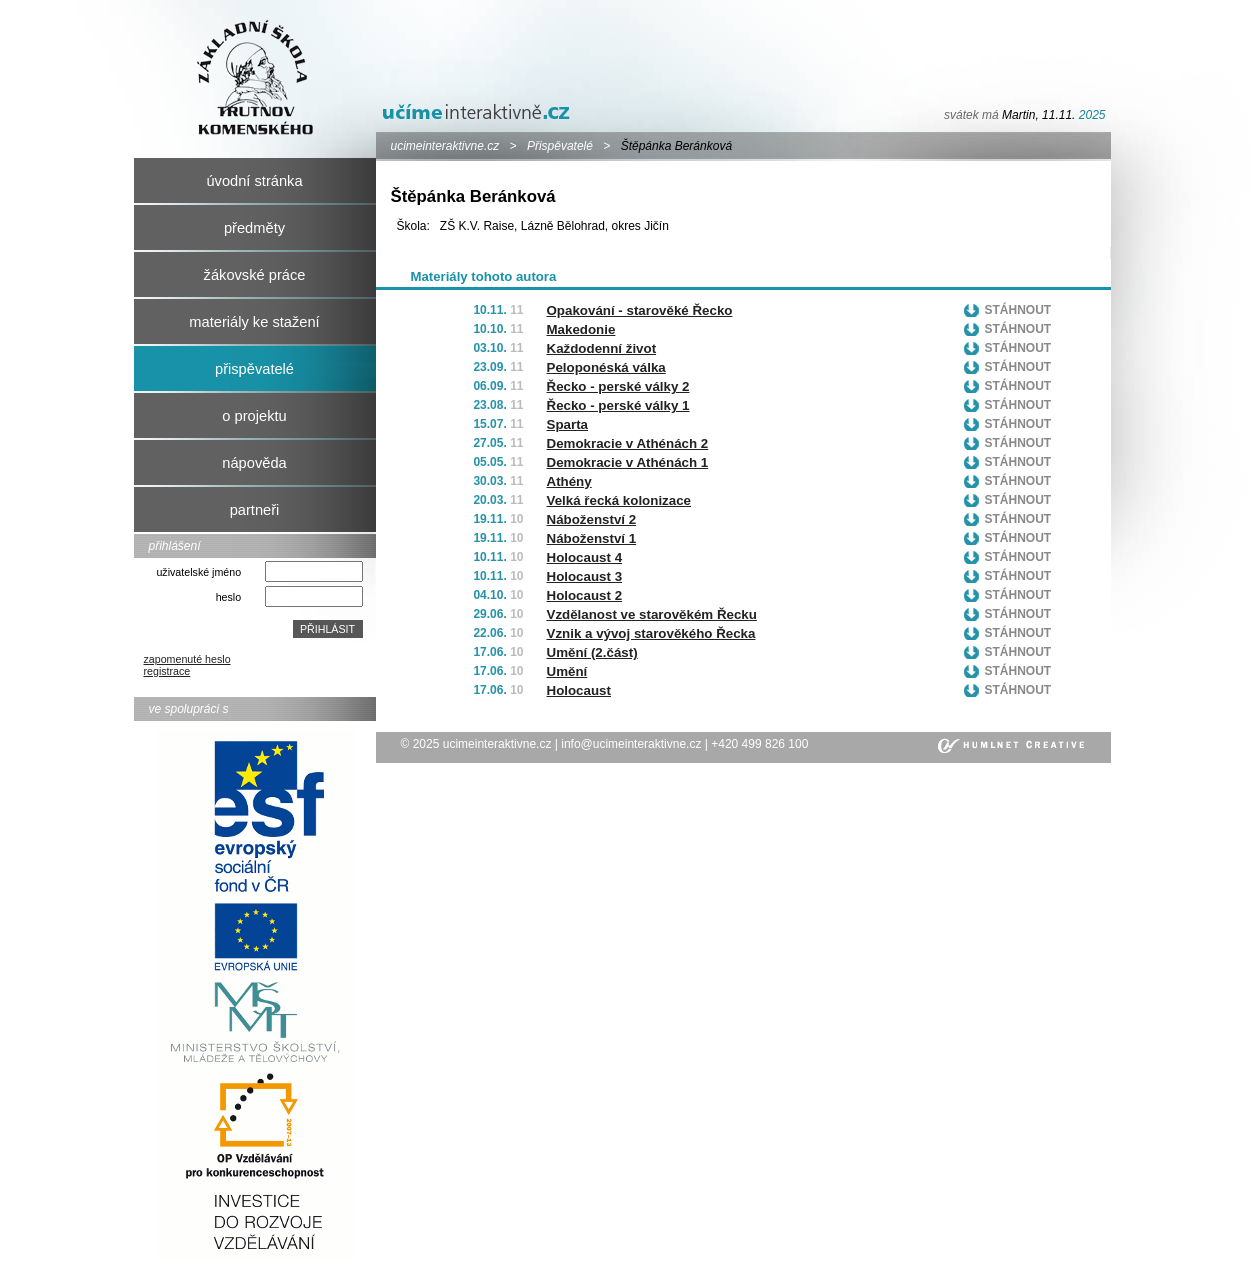  Describe the element at coordinates (606, 367) in the screenshot. I see `Peloponéská válka` at that location.